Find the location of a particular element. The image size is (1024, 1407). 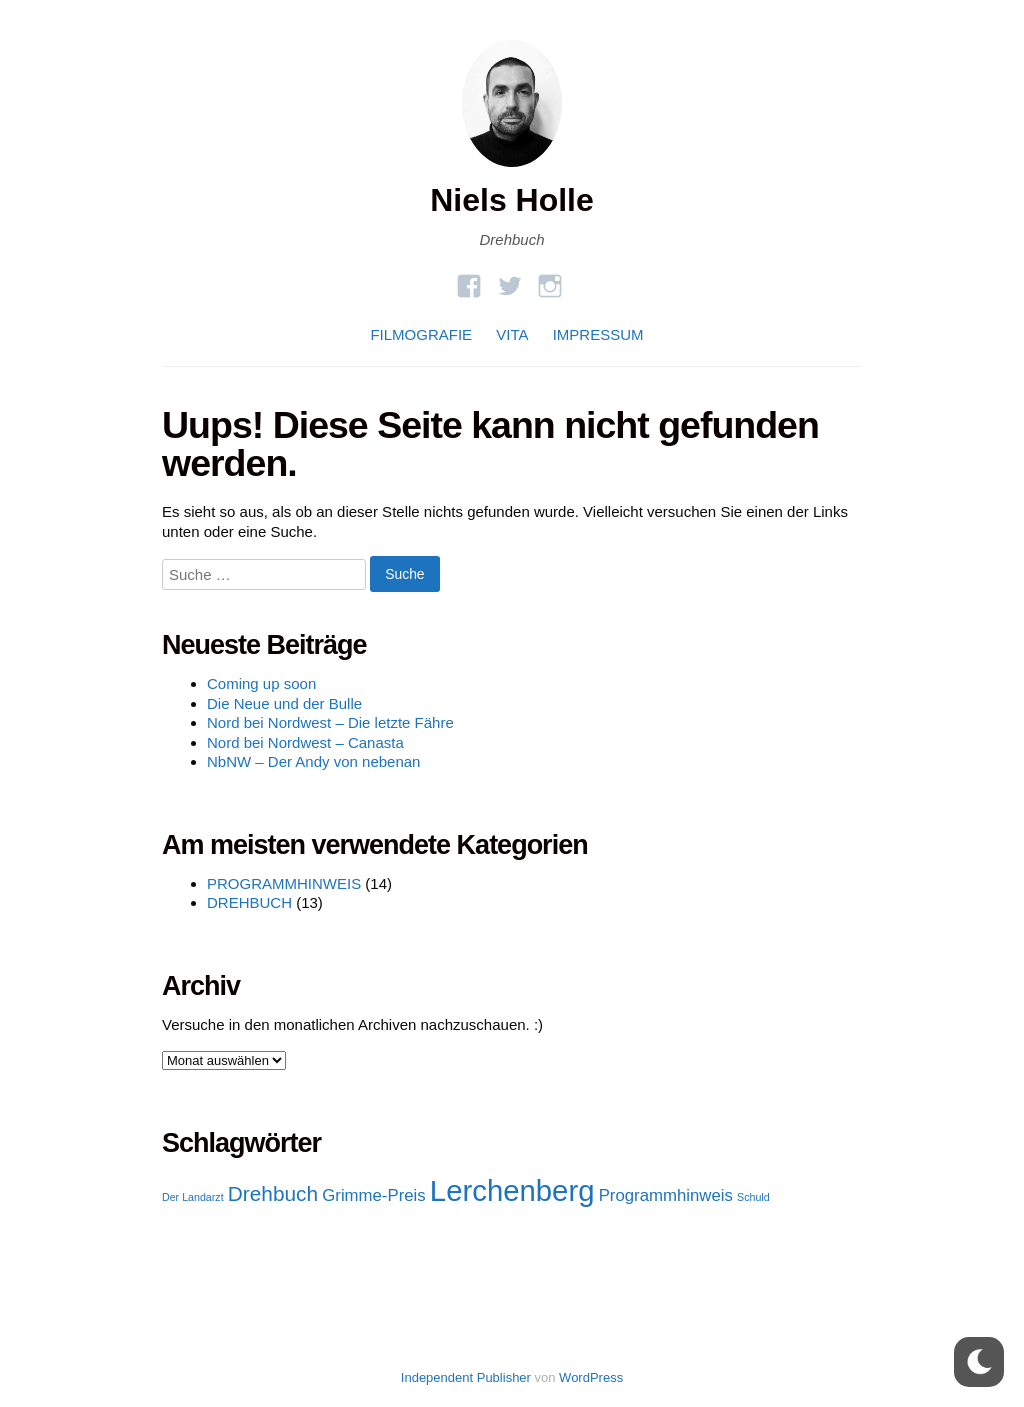

IMPRESSUM is located at coordinates (598, 334).